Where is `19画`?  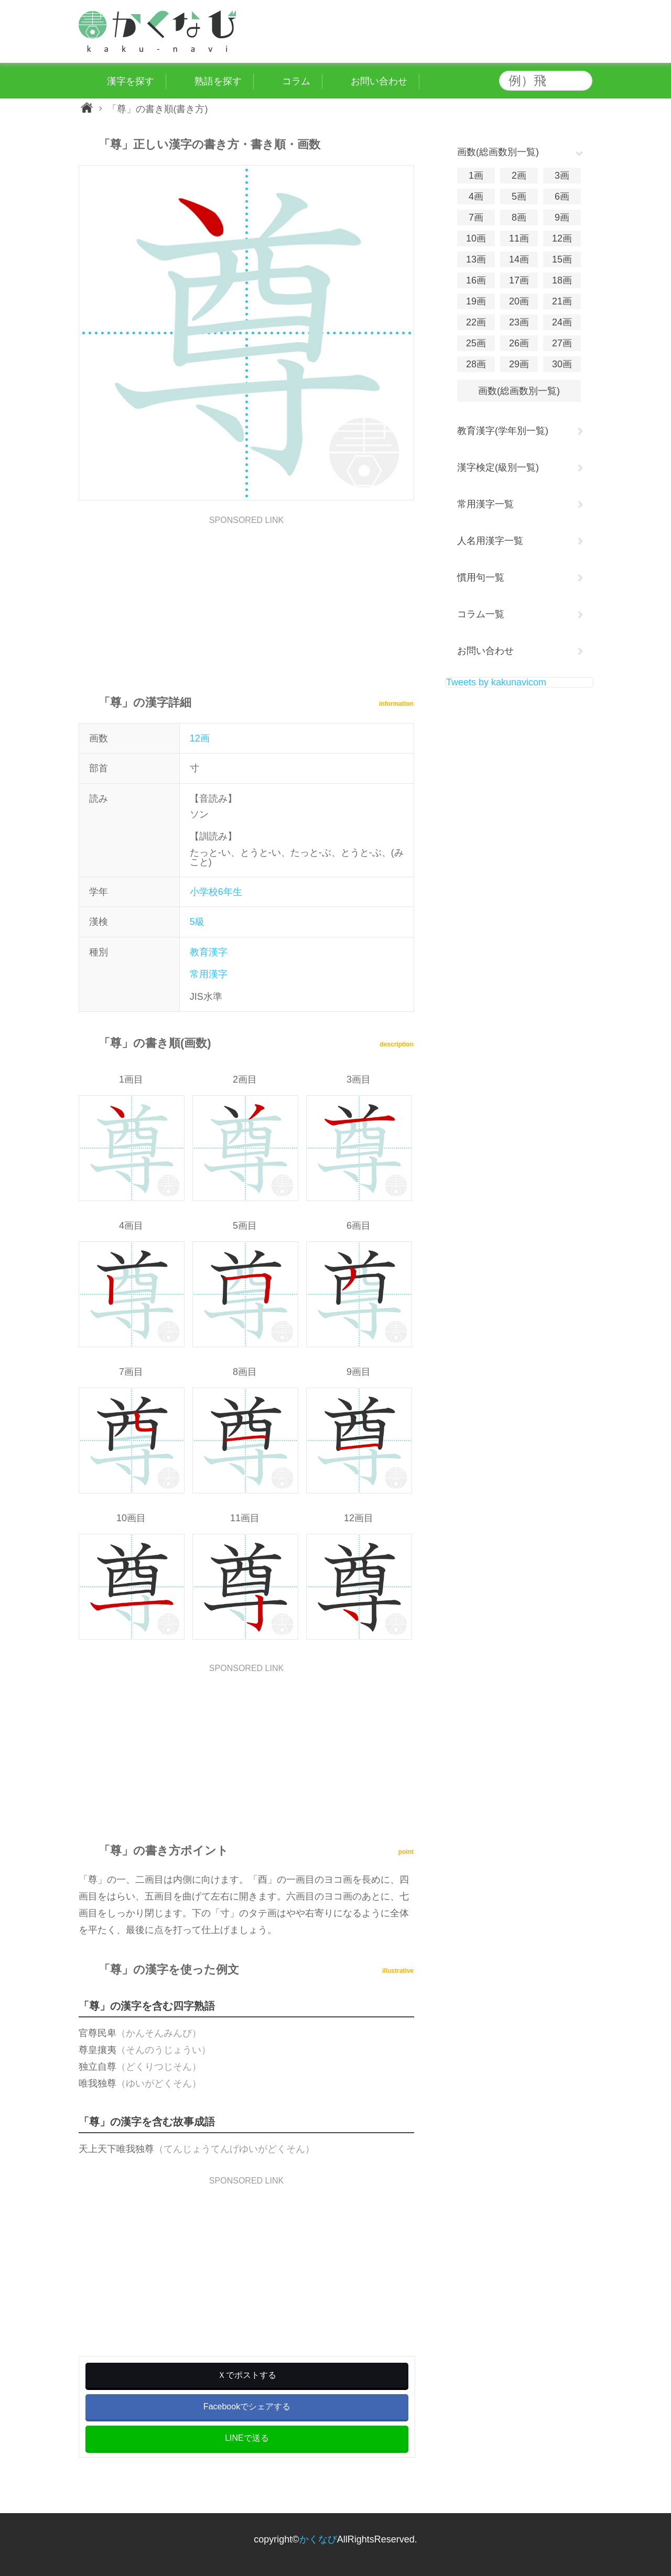
19画 is located at coordinates (476, 301).